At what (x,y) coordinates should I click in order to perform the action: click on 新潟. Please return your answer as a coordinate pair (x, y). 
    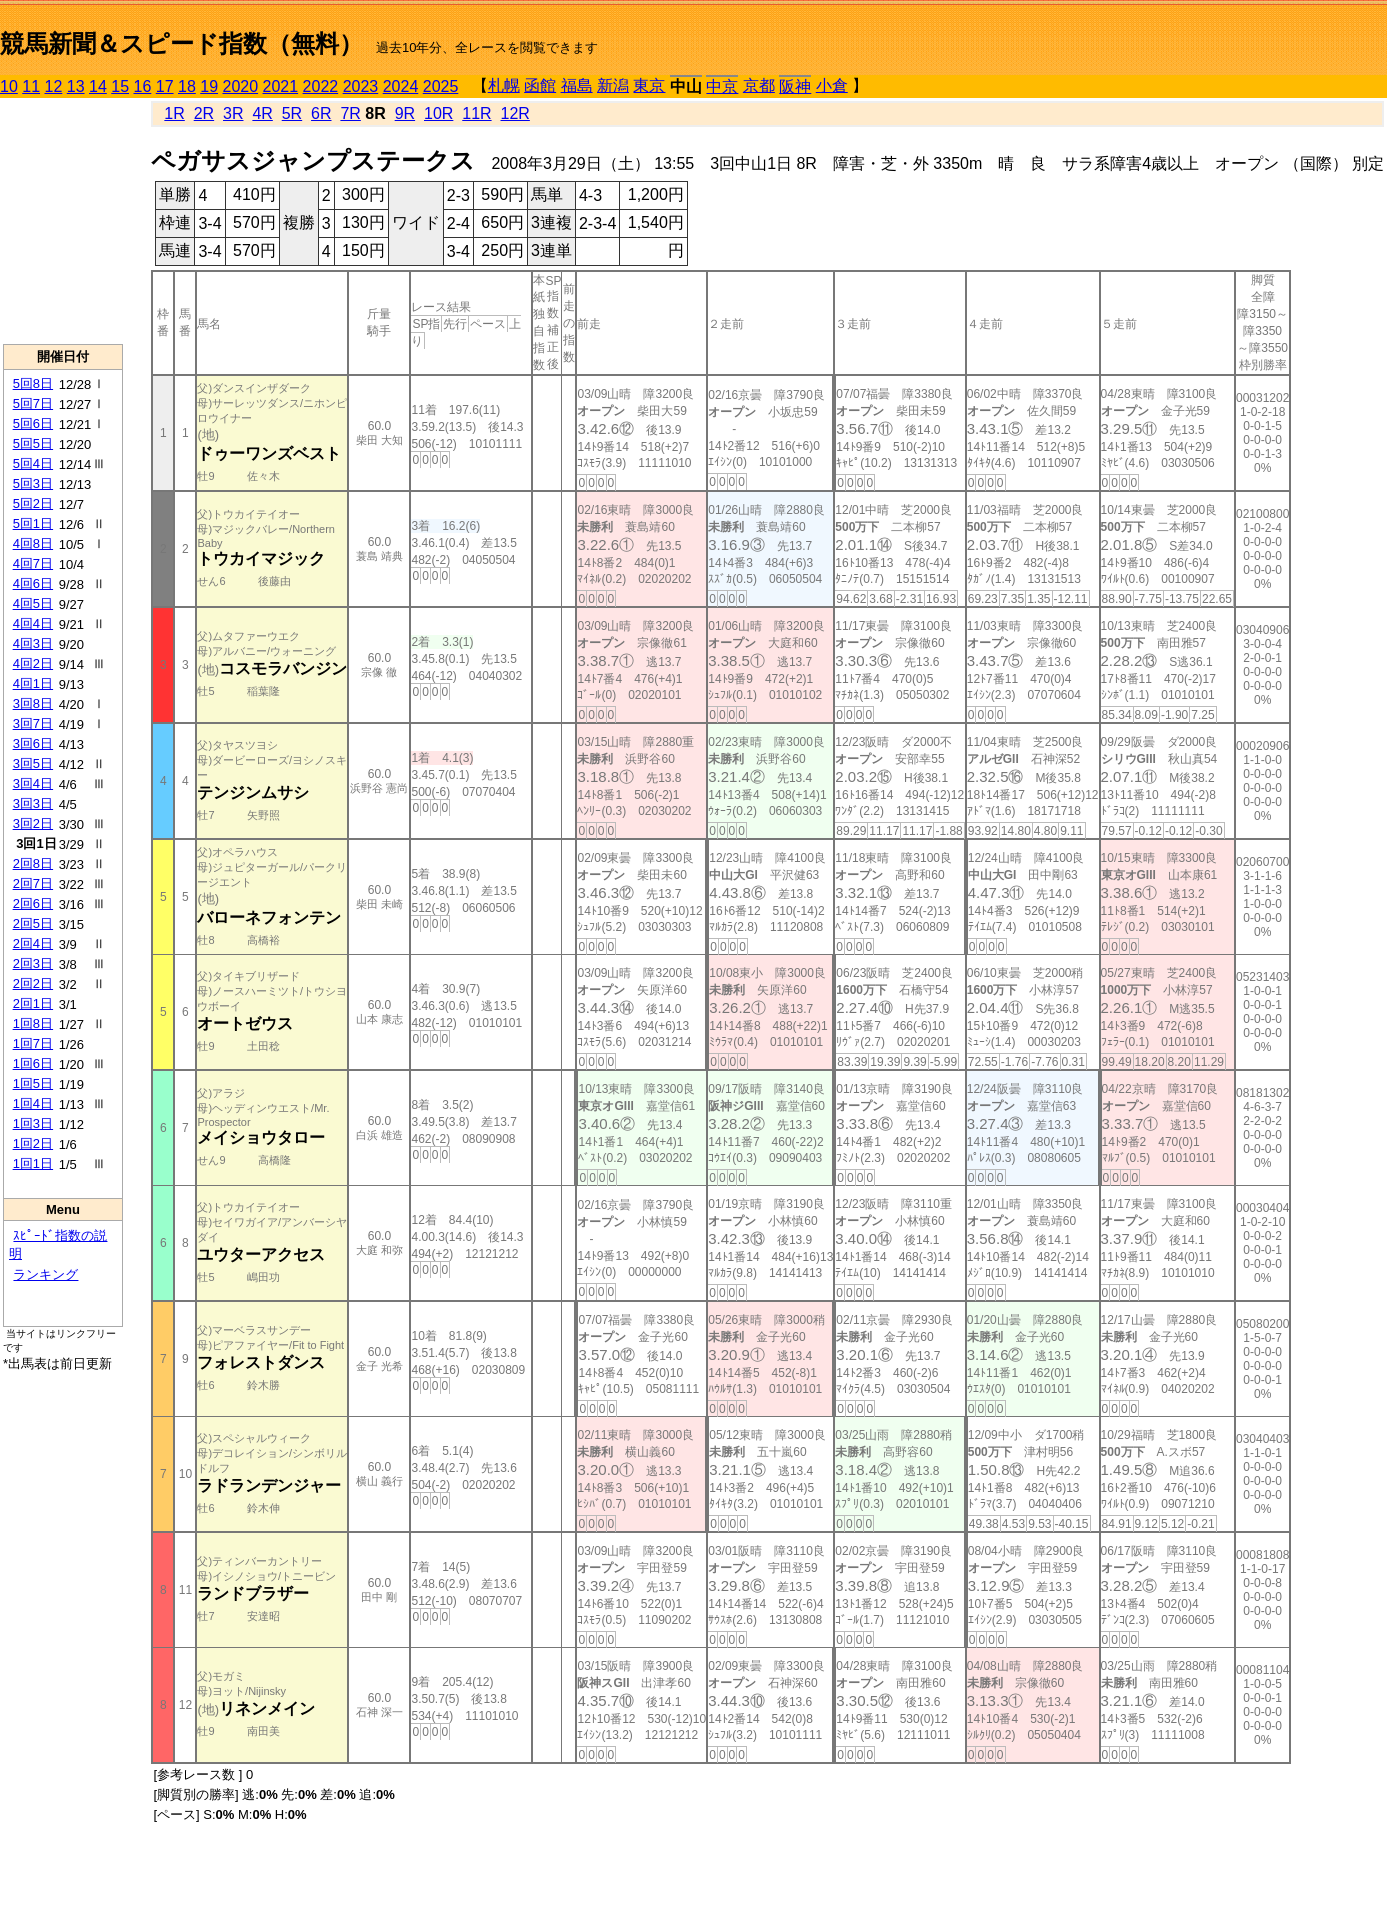
    Looking at the image, I should click on (613, 85).